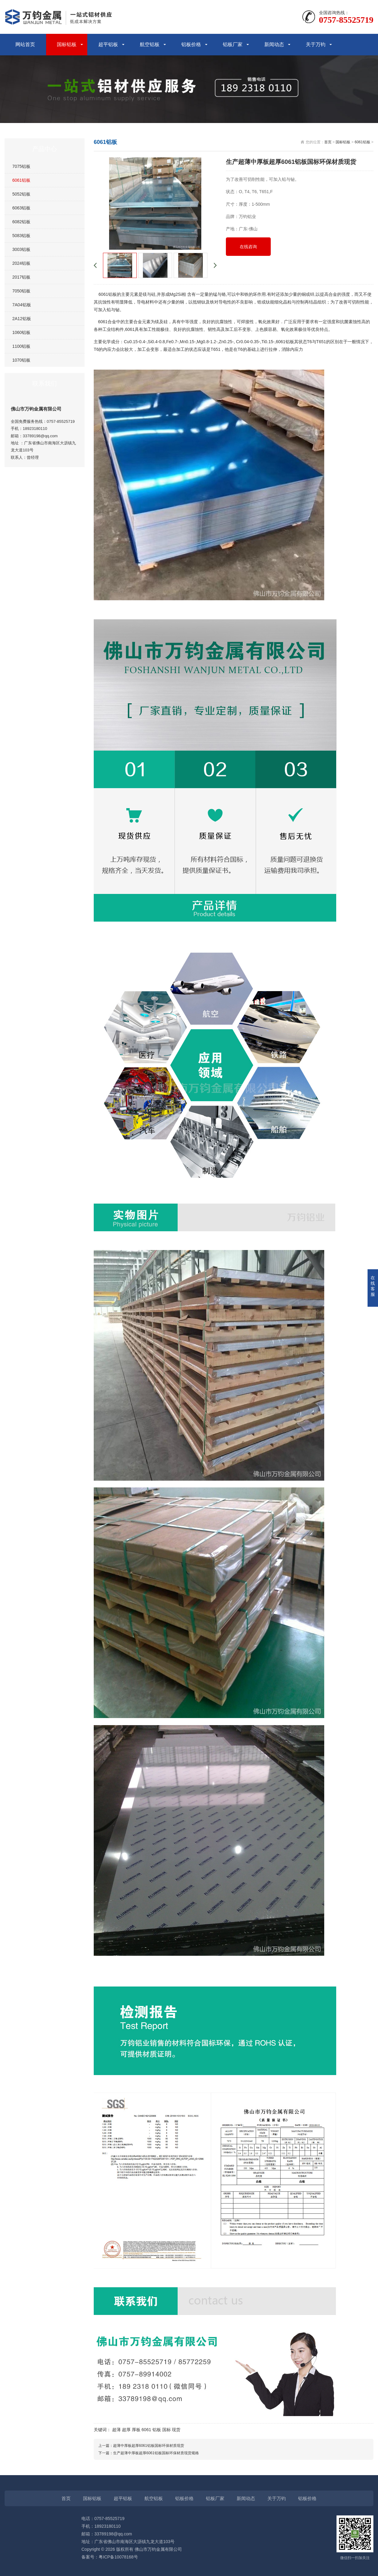  Describe the element at coordinates (25, 44) in the screenshot. I see `网站首页` at that location.